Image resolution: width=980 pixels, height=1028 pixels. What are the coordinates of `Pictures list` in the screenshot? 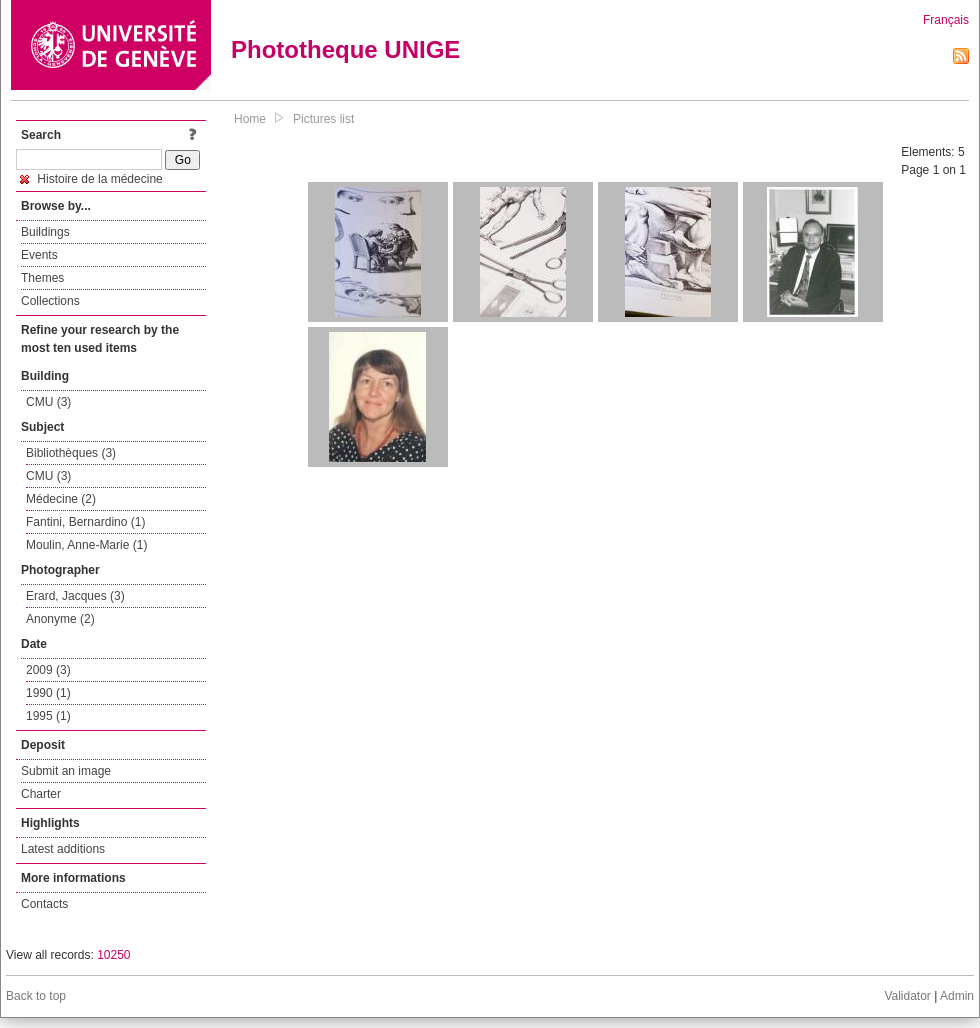 It's located at (323, 119).